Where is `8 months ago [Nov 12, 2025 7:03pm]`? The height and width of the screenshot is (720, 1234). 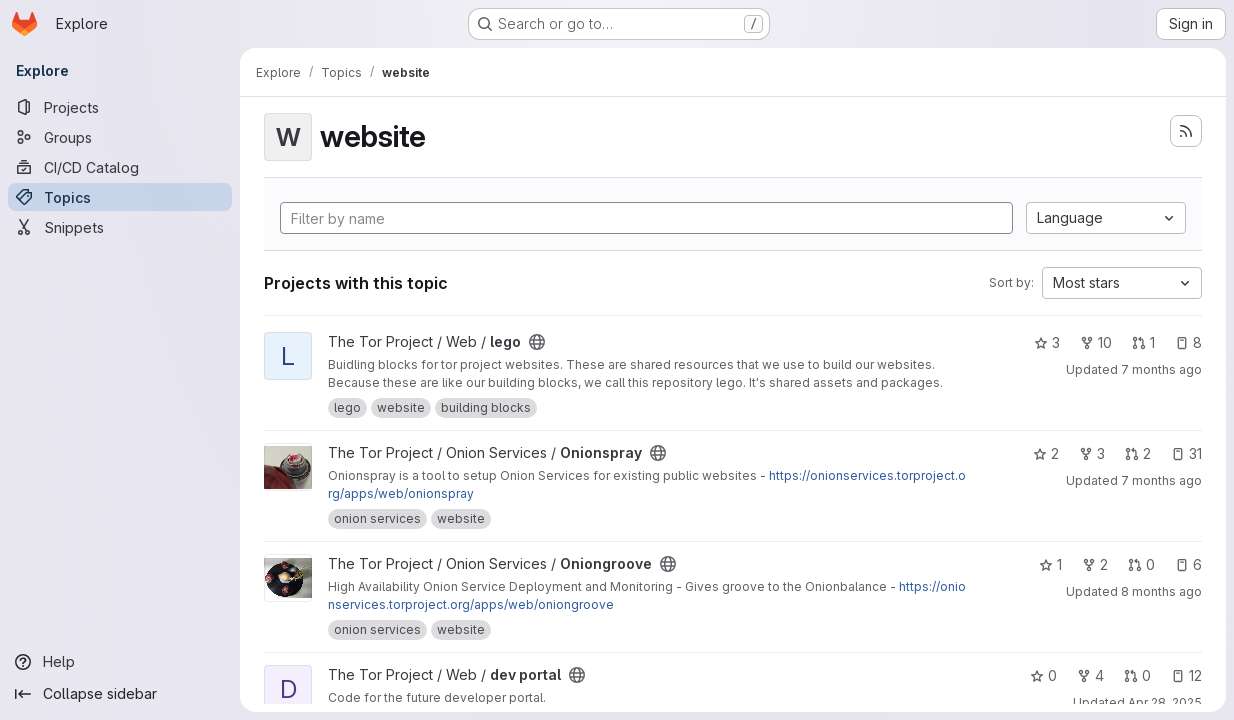
8 months ago [Nov 12, 2025 7:03pm] is located at coordinates (1161, 591).